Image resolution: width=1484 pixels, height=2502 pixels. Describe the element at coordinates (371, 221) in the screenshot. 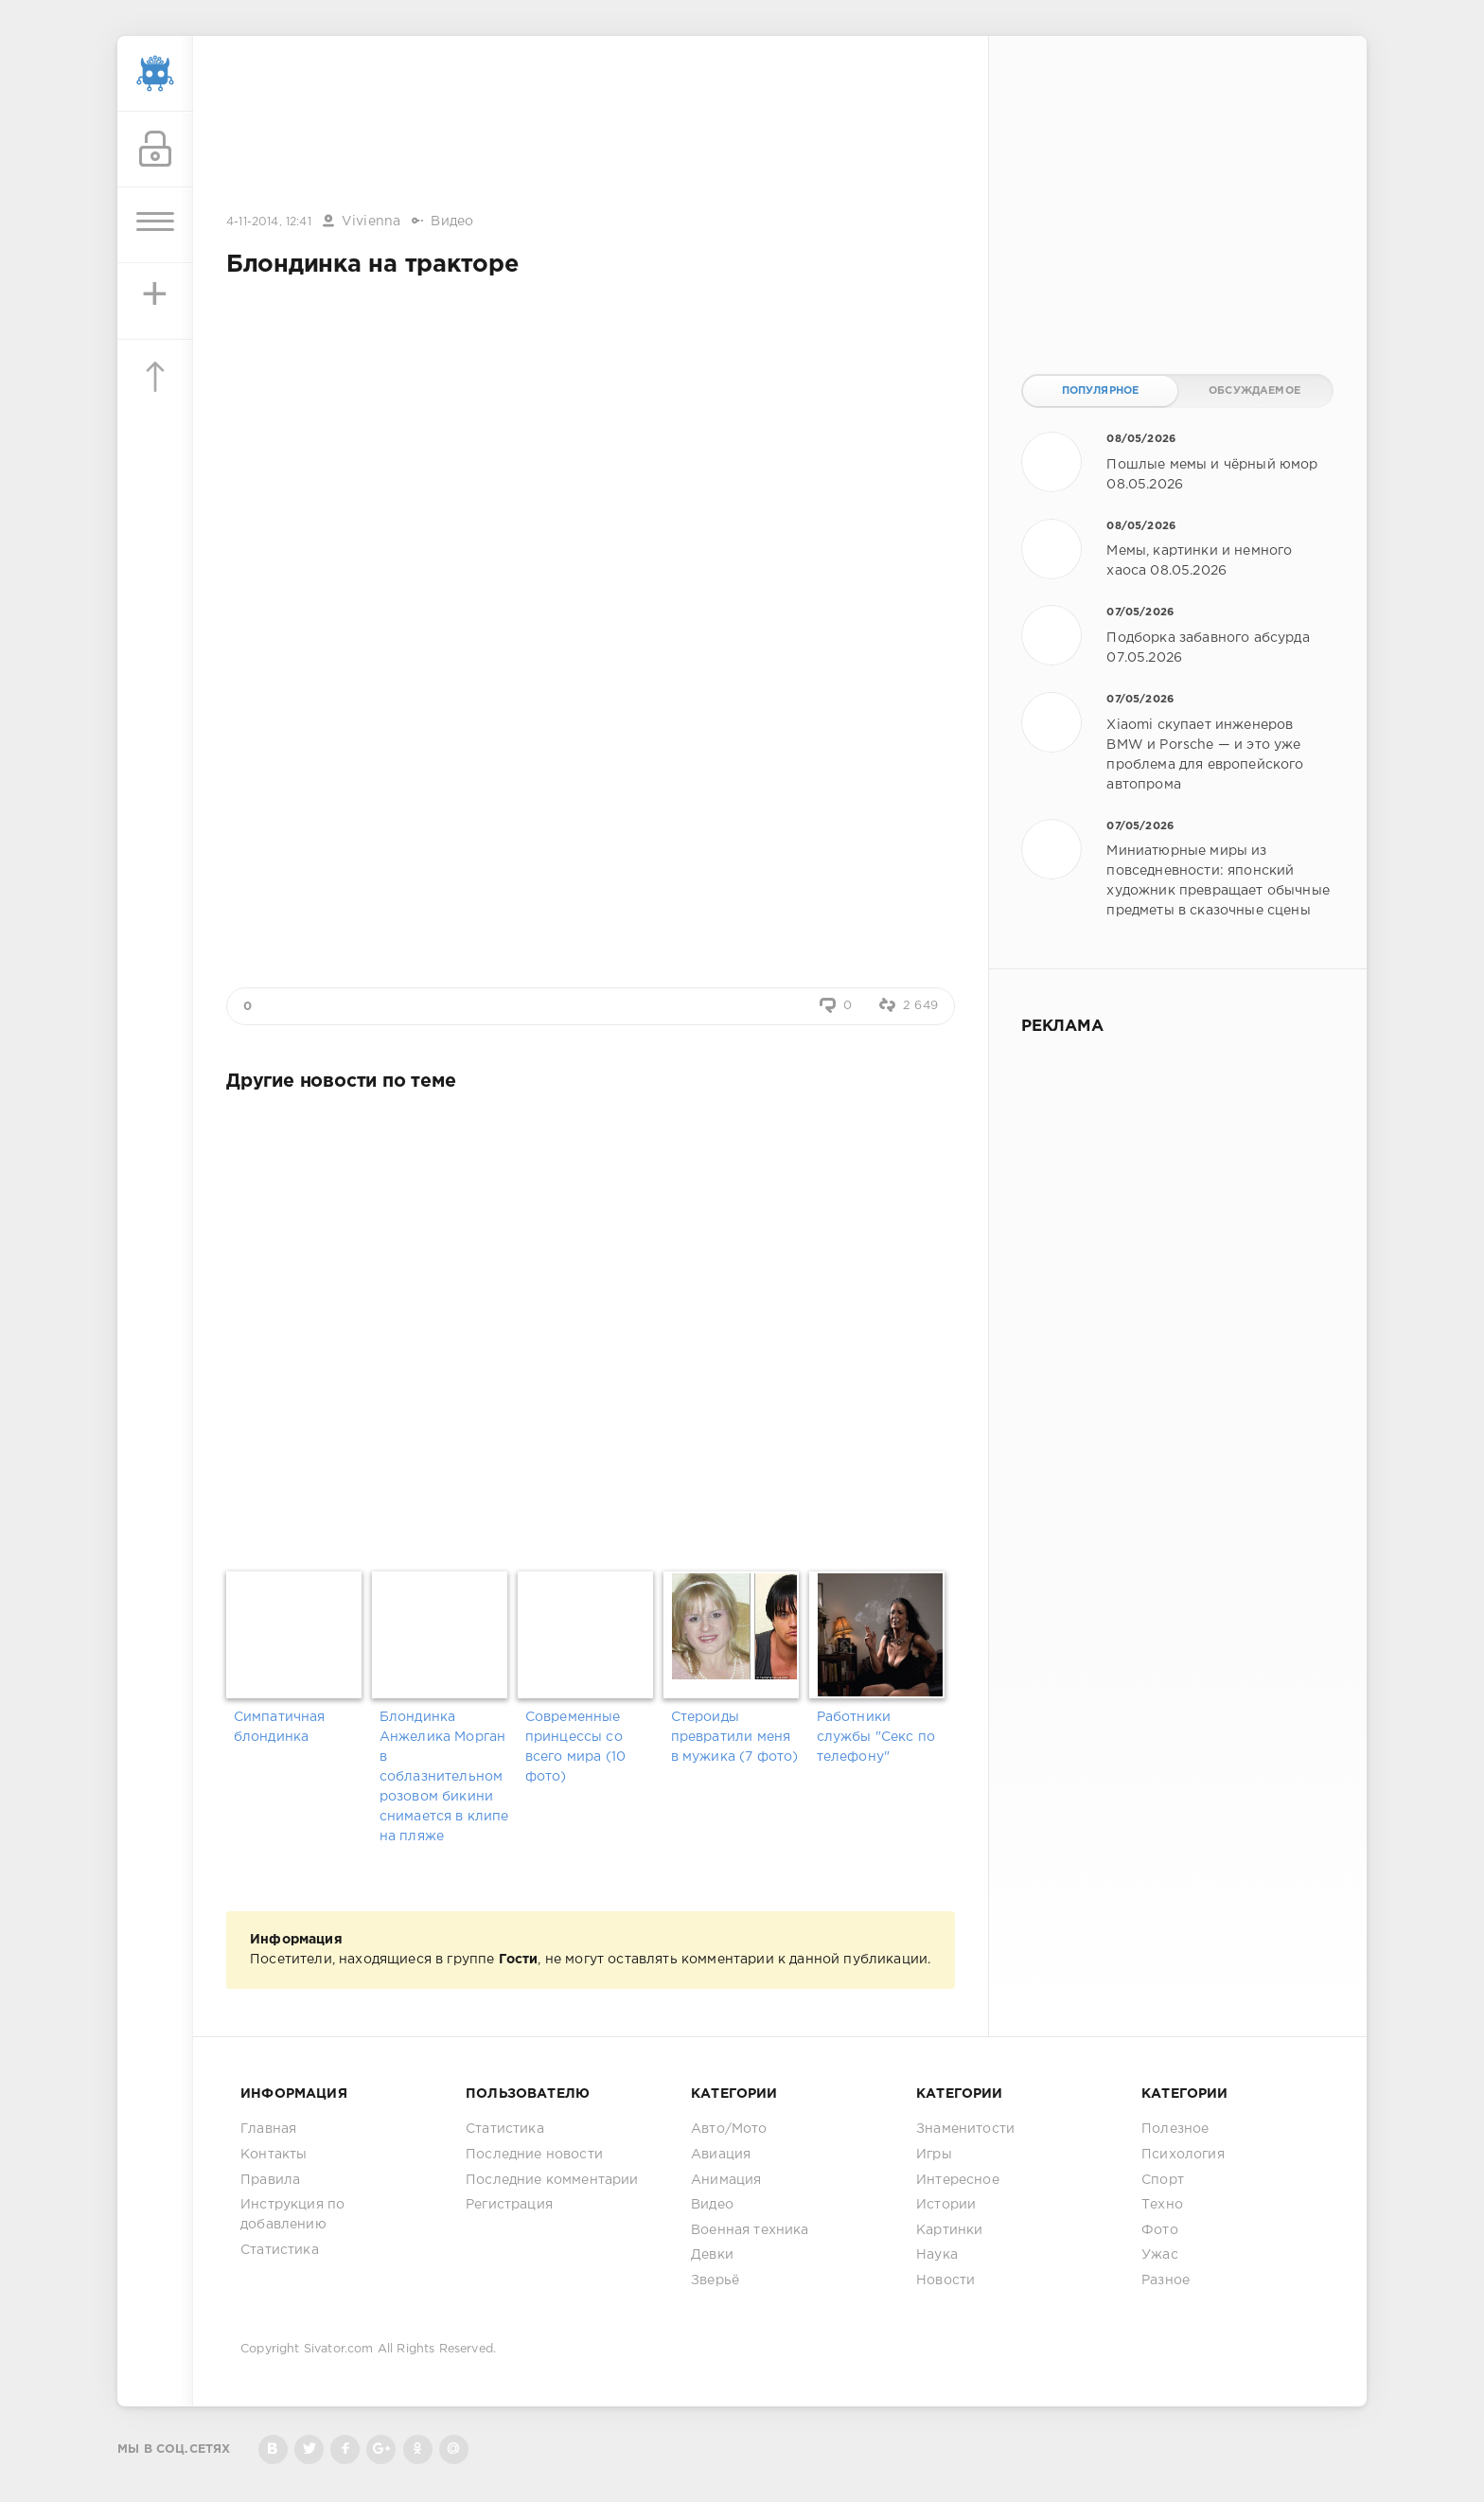

I see `Vivienna` at that location.